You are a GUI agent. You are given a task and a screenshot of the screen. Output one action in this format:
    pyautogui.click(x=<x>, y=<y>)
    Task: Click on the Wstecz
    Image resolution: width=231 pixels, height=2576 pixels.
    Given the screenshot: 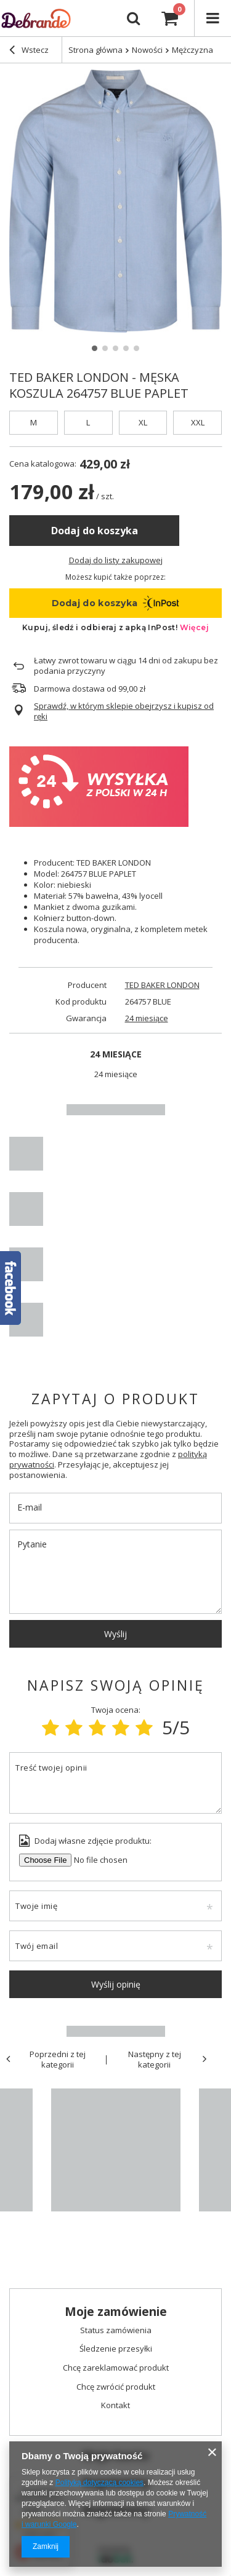 What is the action you would take?
    pyautogui.click(x=29, y=51)
    